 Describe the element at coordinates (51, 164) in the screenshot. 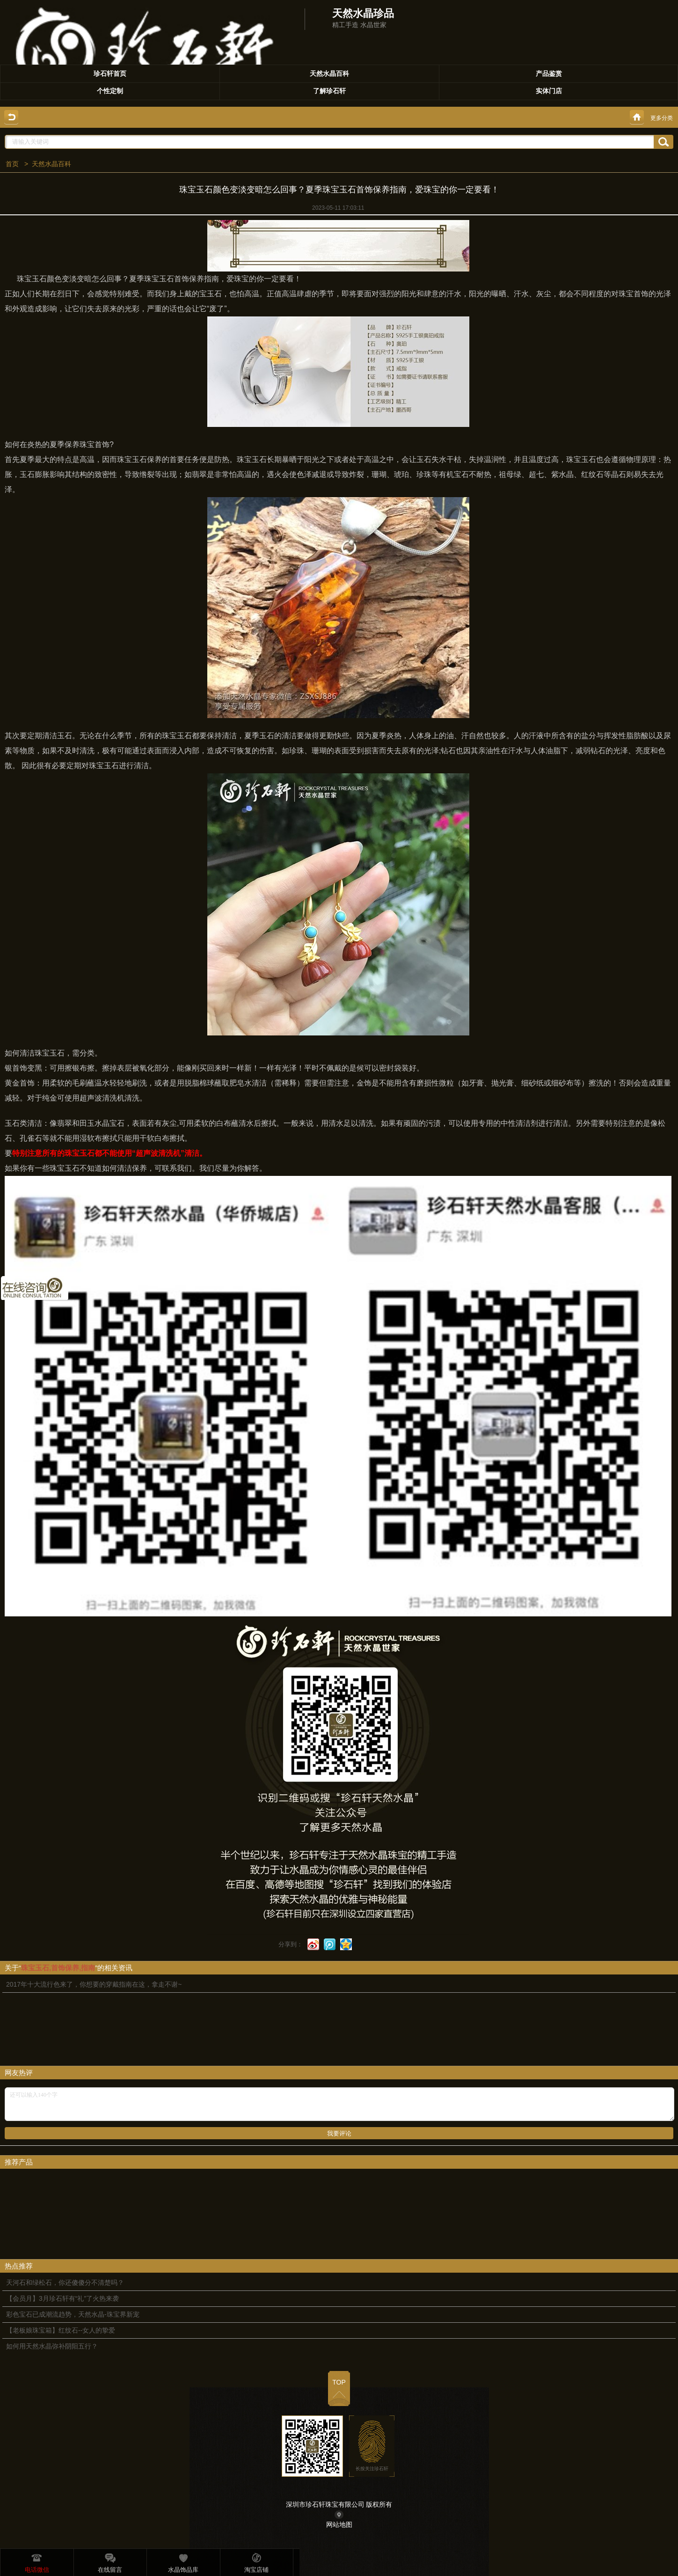

I see `天然水晶百科` at that location.